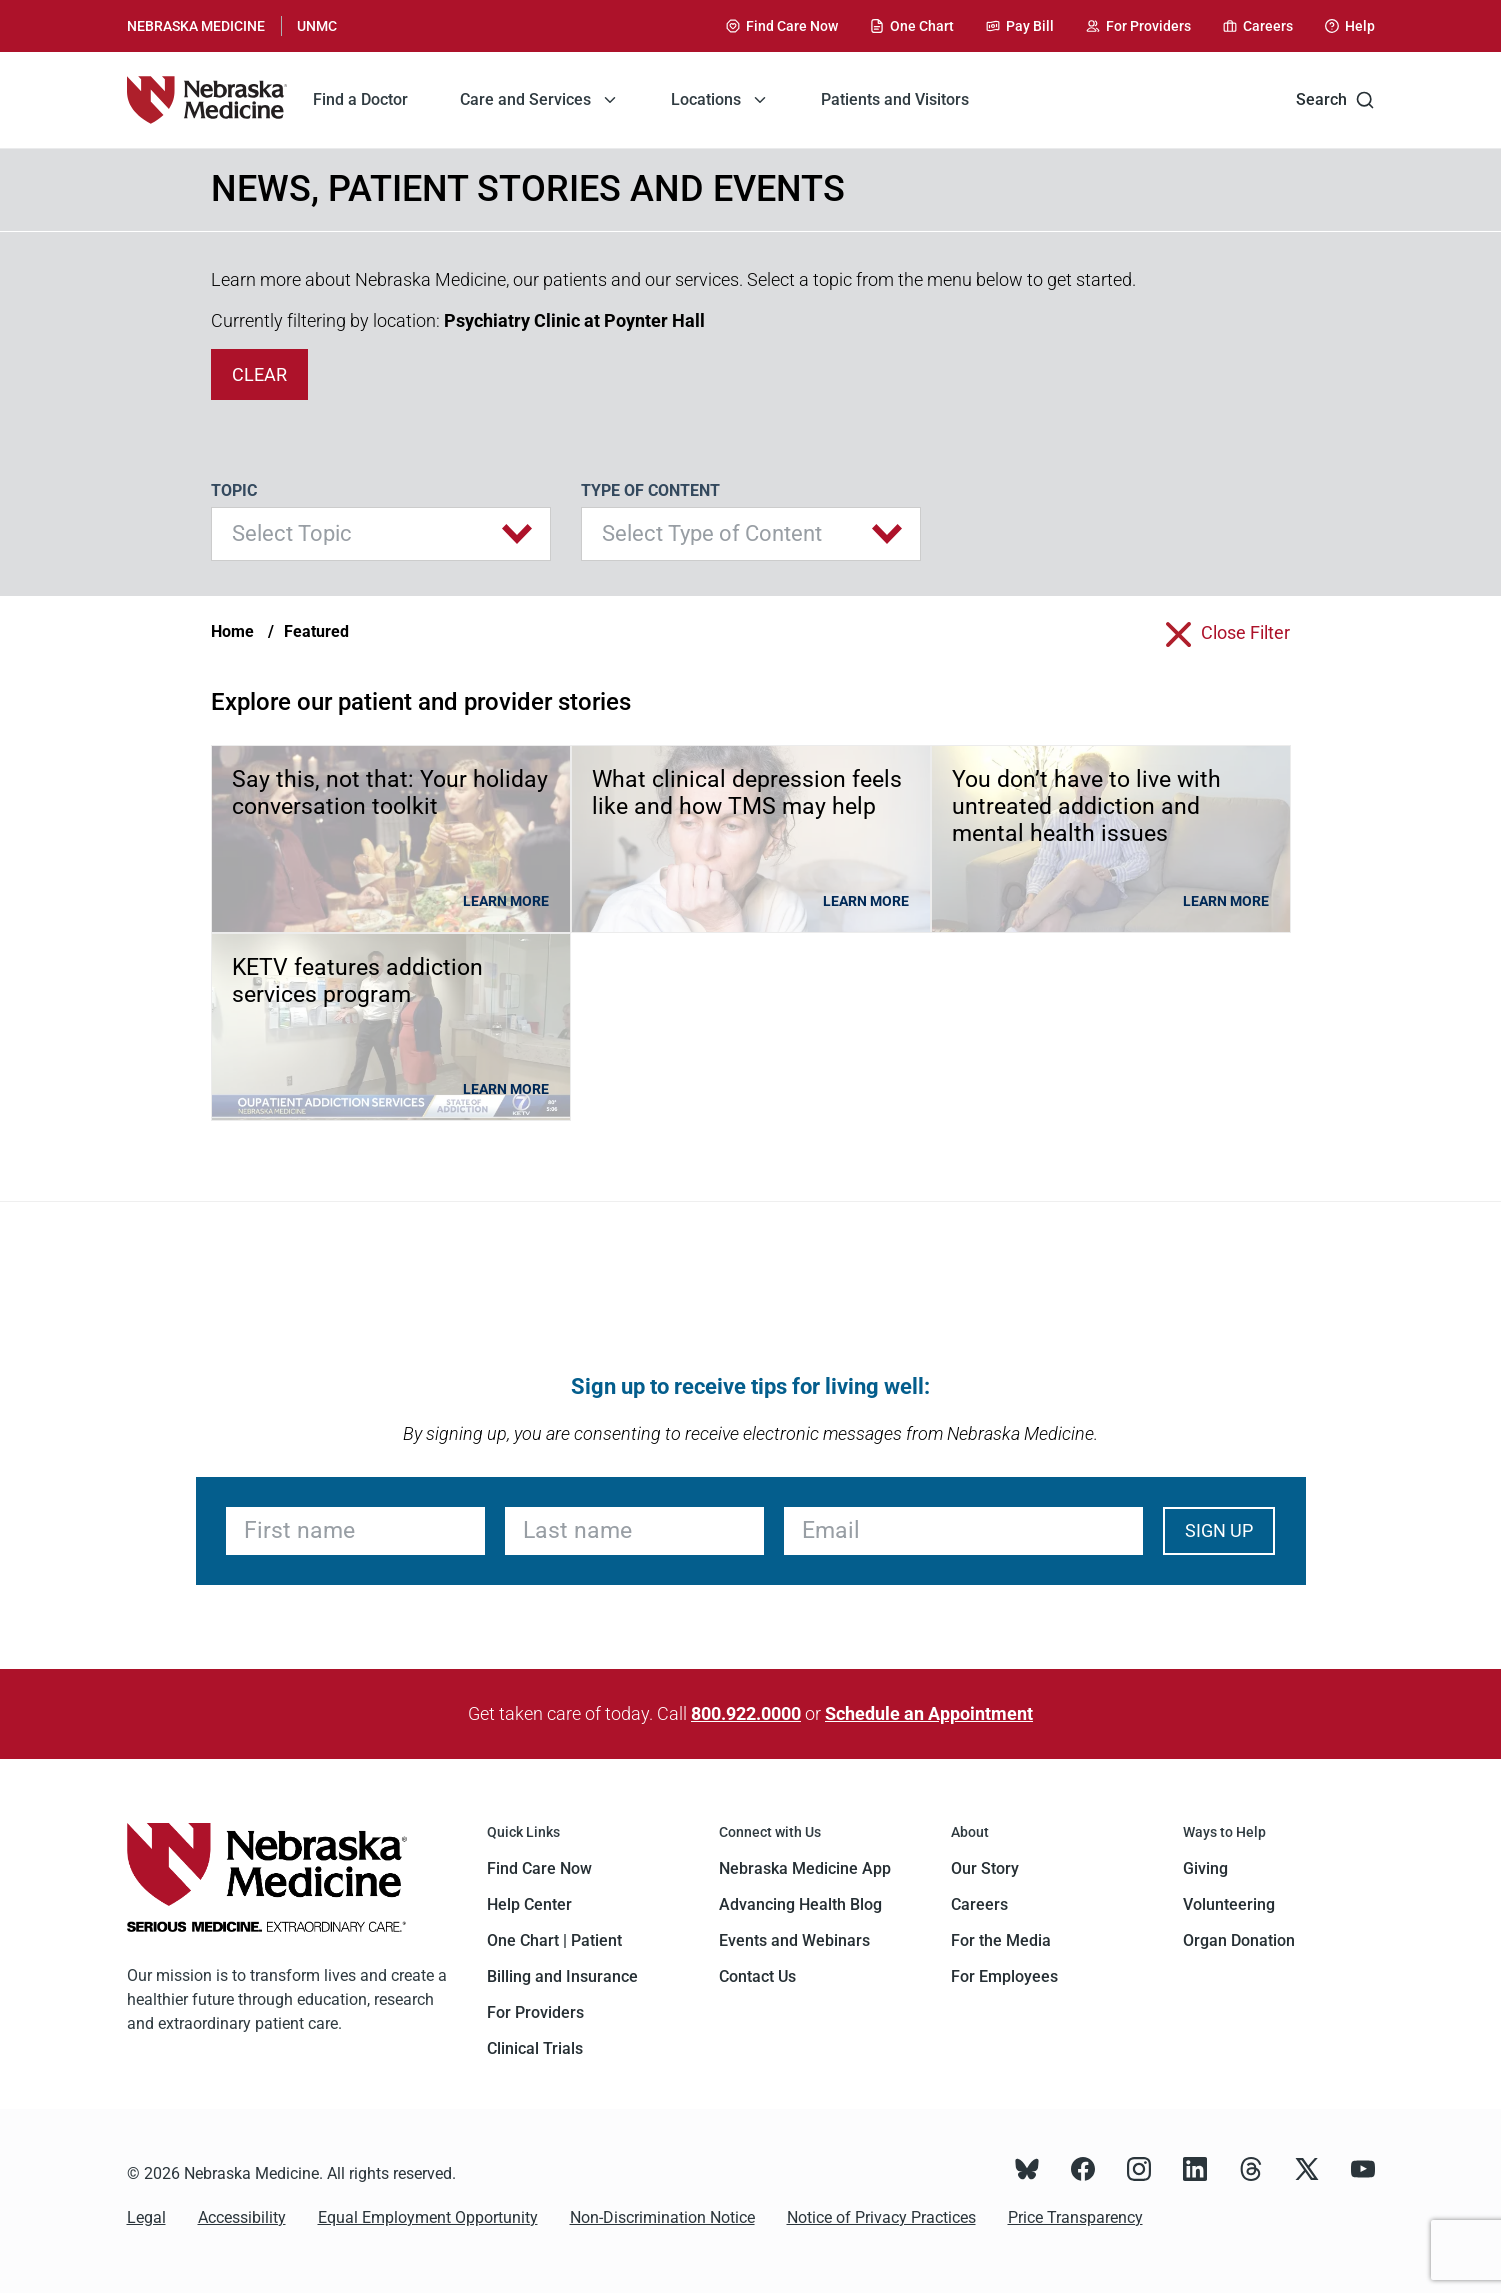 This screenshot has height=2294, width=1501. I want to click on Help Center, so click(529, 1904).